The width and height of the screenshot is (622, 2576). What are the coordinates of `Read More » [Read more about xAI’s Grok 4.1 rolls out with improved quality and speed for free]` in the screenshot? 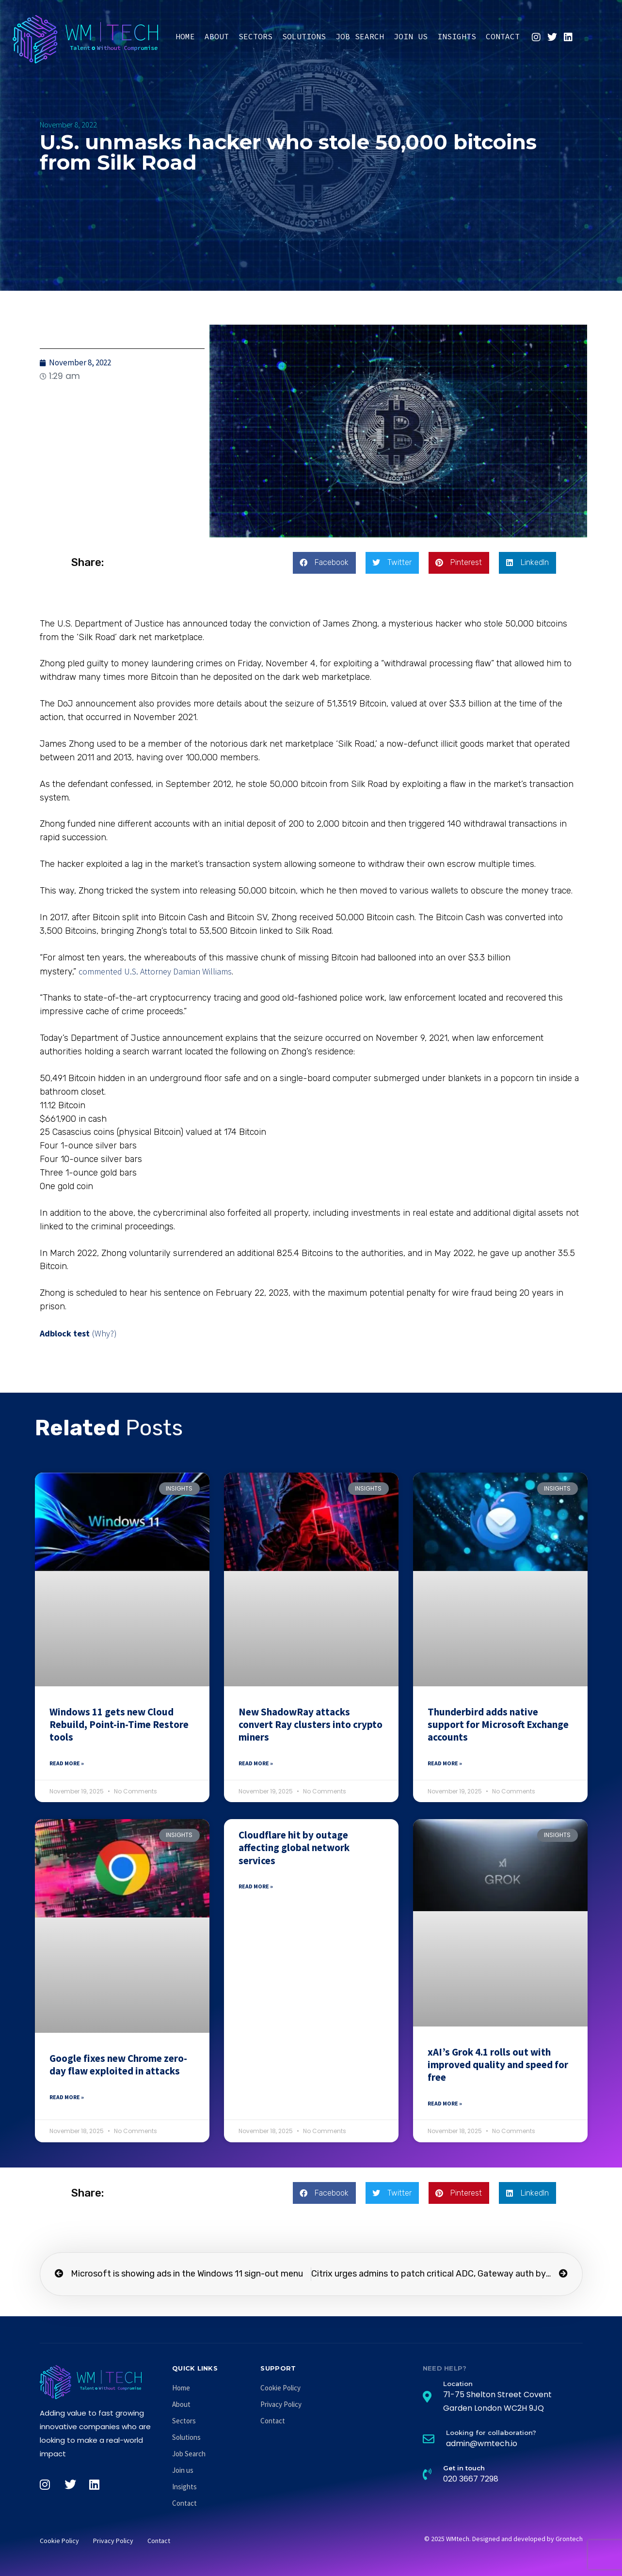 It's located at (445, 2103).